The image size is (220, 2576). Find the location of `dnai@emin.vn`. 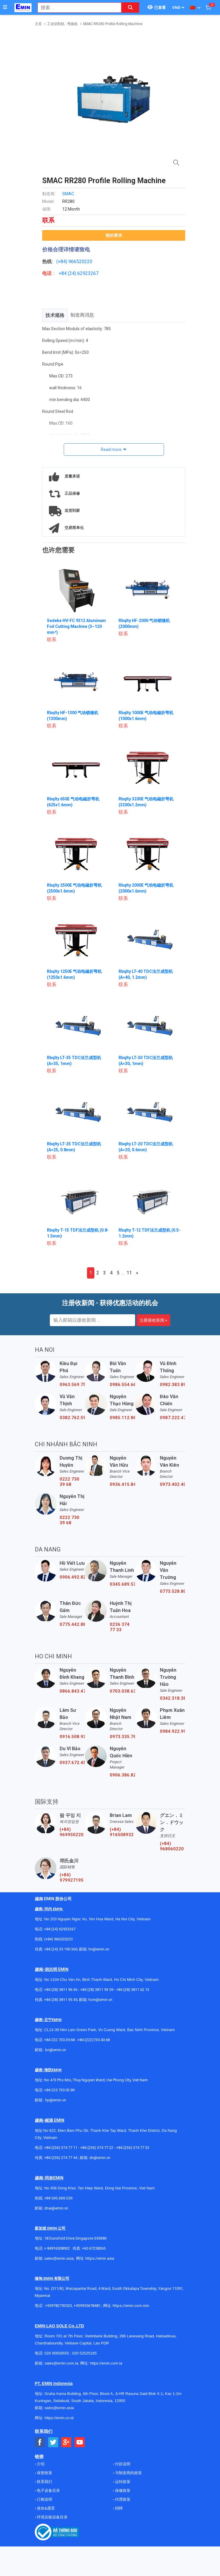

dnai@emin.vn is located at coordinates (56, 2208).